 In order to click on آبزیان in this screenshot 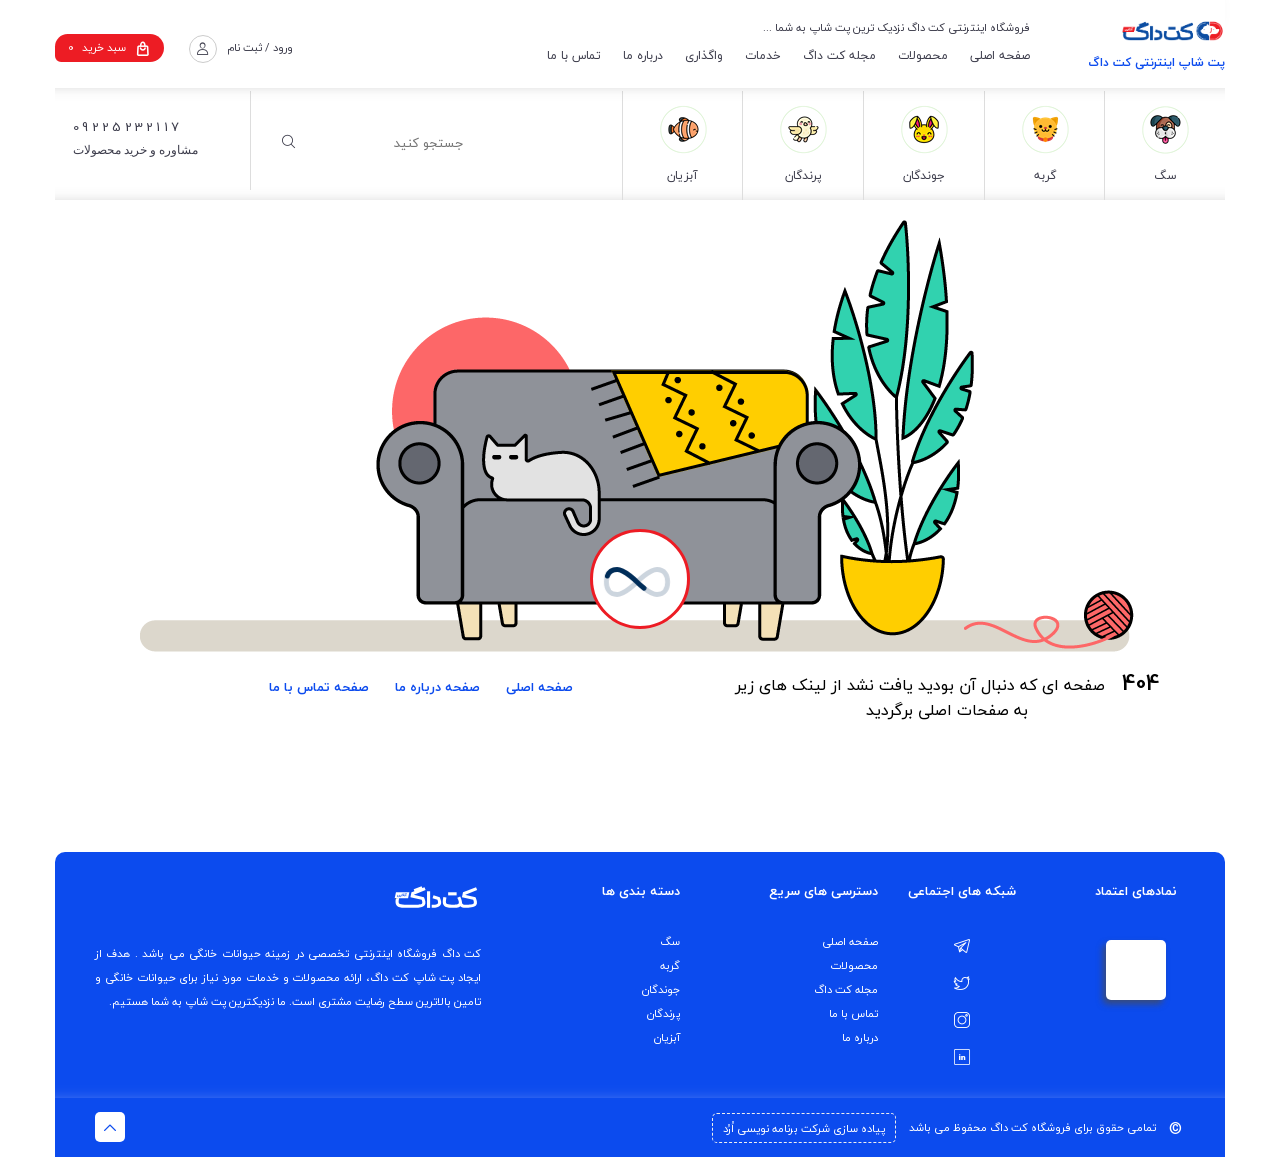, I will do `click(667, 1037)`.